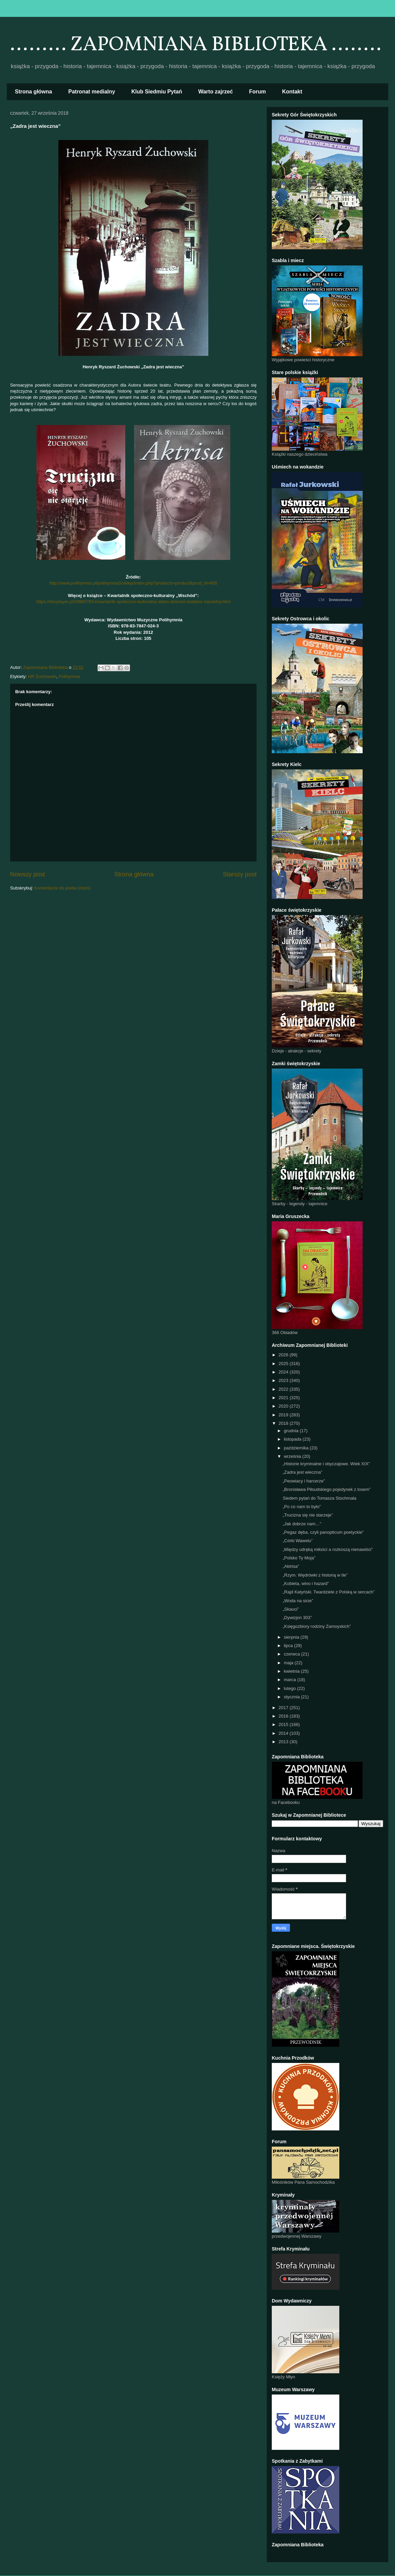 The image size is (395, 2576). I want to click on „Jak dobrze nam…”, so click(302, 1523).